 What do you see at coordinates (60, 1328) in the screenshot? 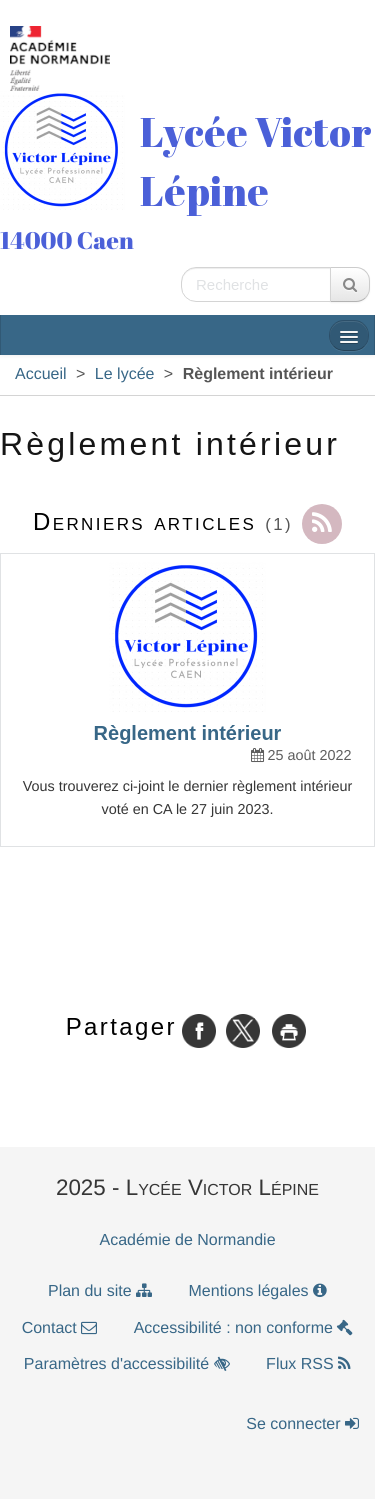
I see `Contact` at bounding box center [60, 1328].